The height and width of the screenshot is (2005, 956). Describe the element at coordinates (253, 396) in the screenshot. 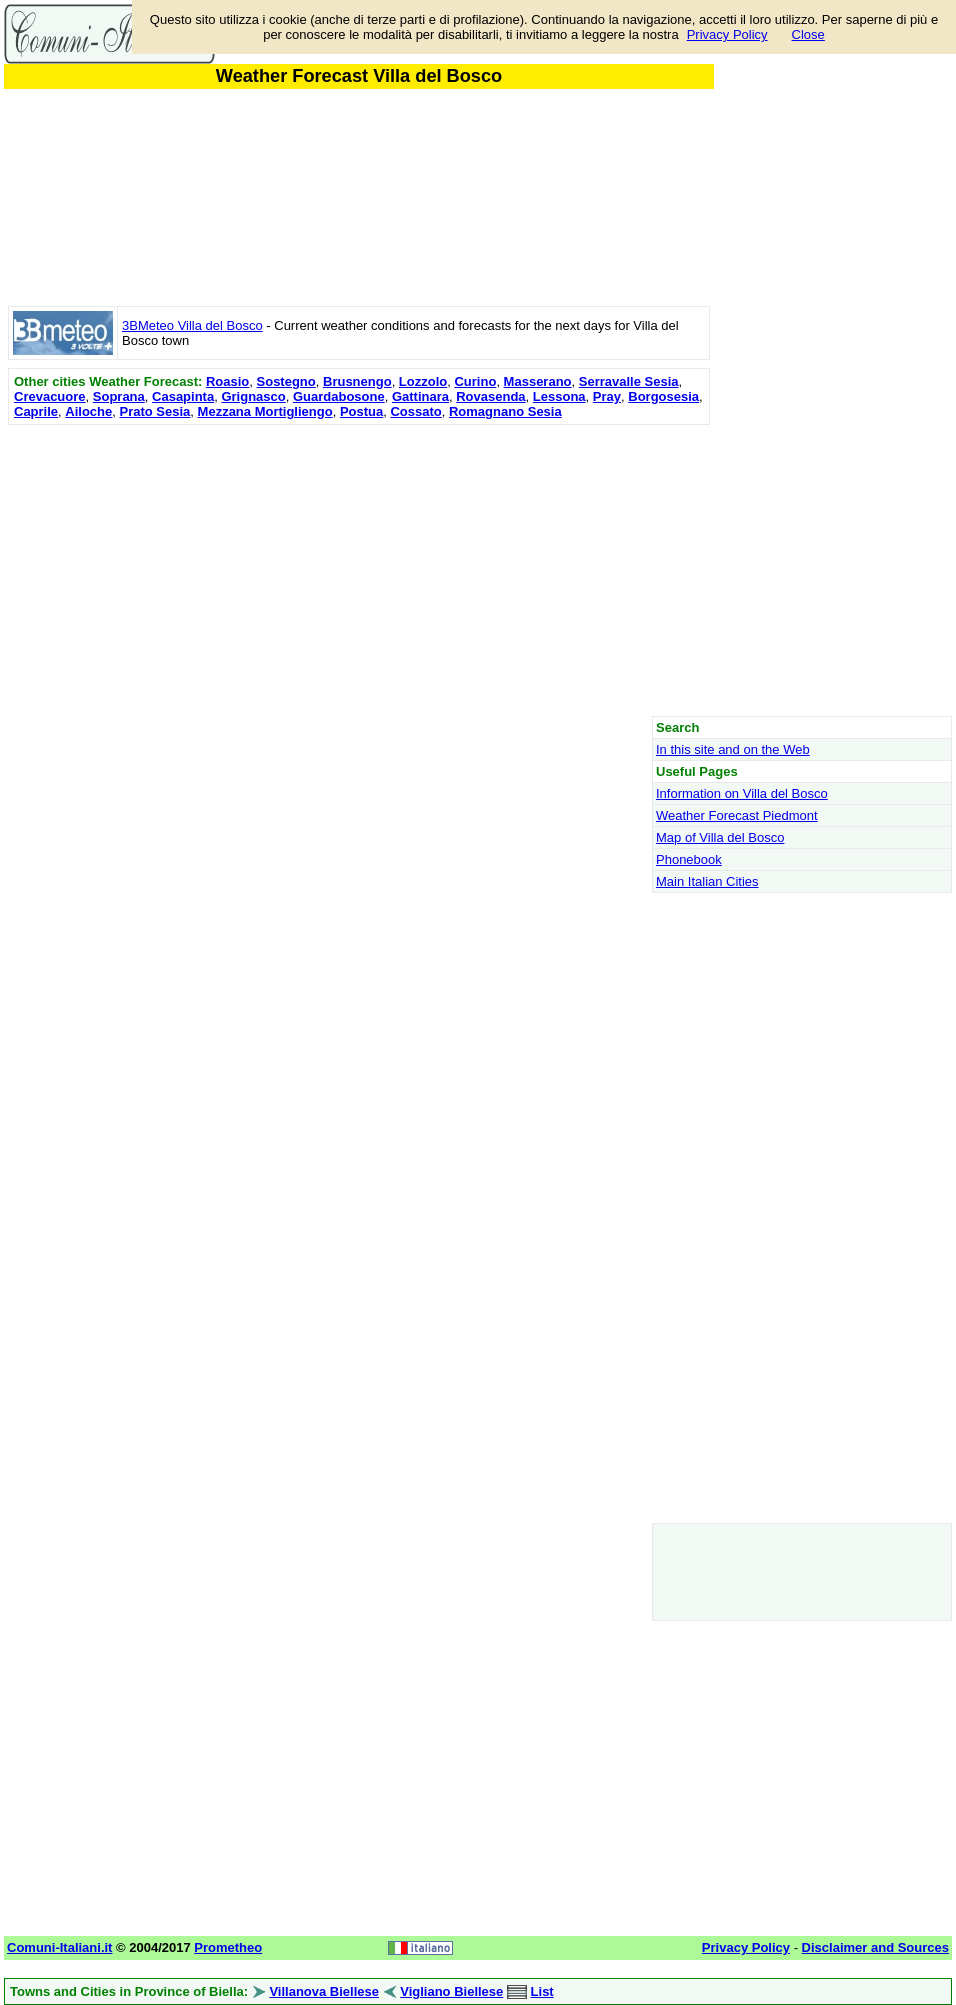

I see `Grignasco` at that location.